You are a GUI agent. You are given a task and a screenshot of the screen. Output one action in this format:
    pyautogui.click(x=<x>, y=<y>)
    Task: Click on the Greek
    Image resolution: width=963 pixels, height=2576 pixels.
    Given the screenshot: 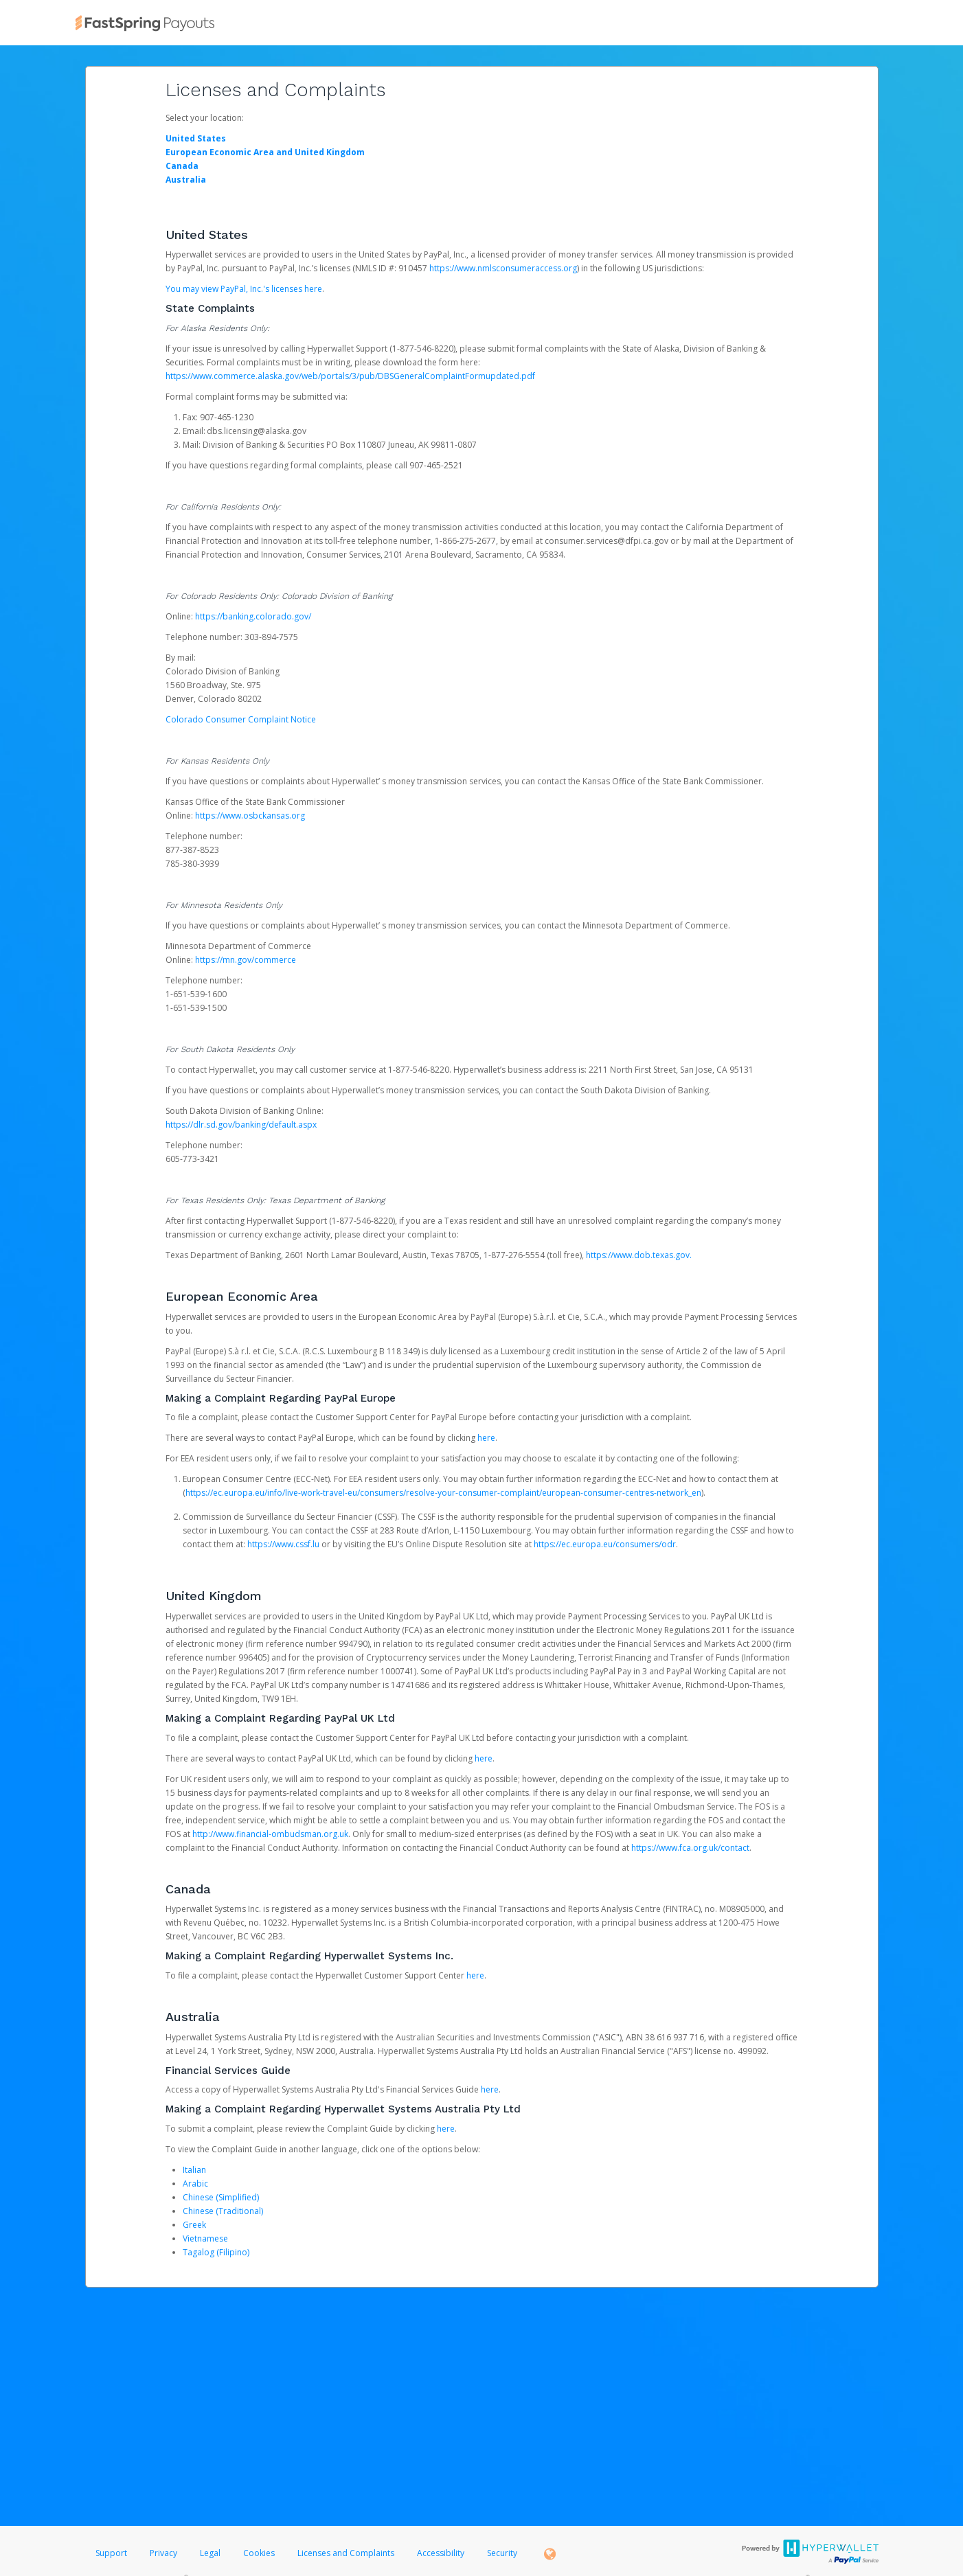 What is the action you would take?
    pyautogui.click(x=194, y=2225)
    